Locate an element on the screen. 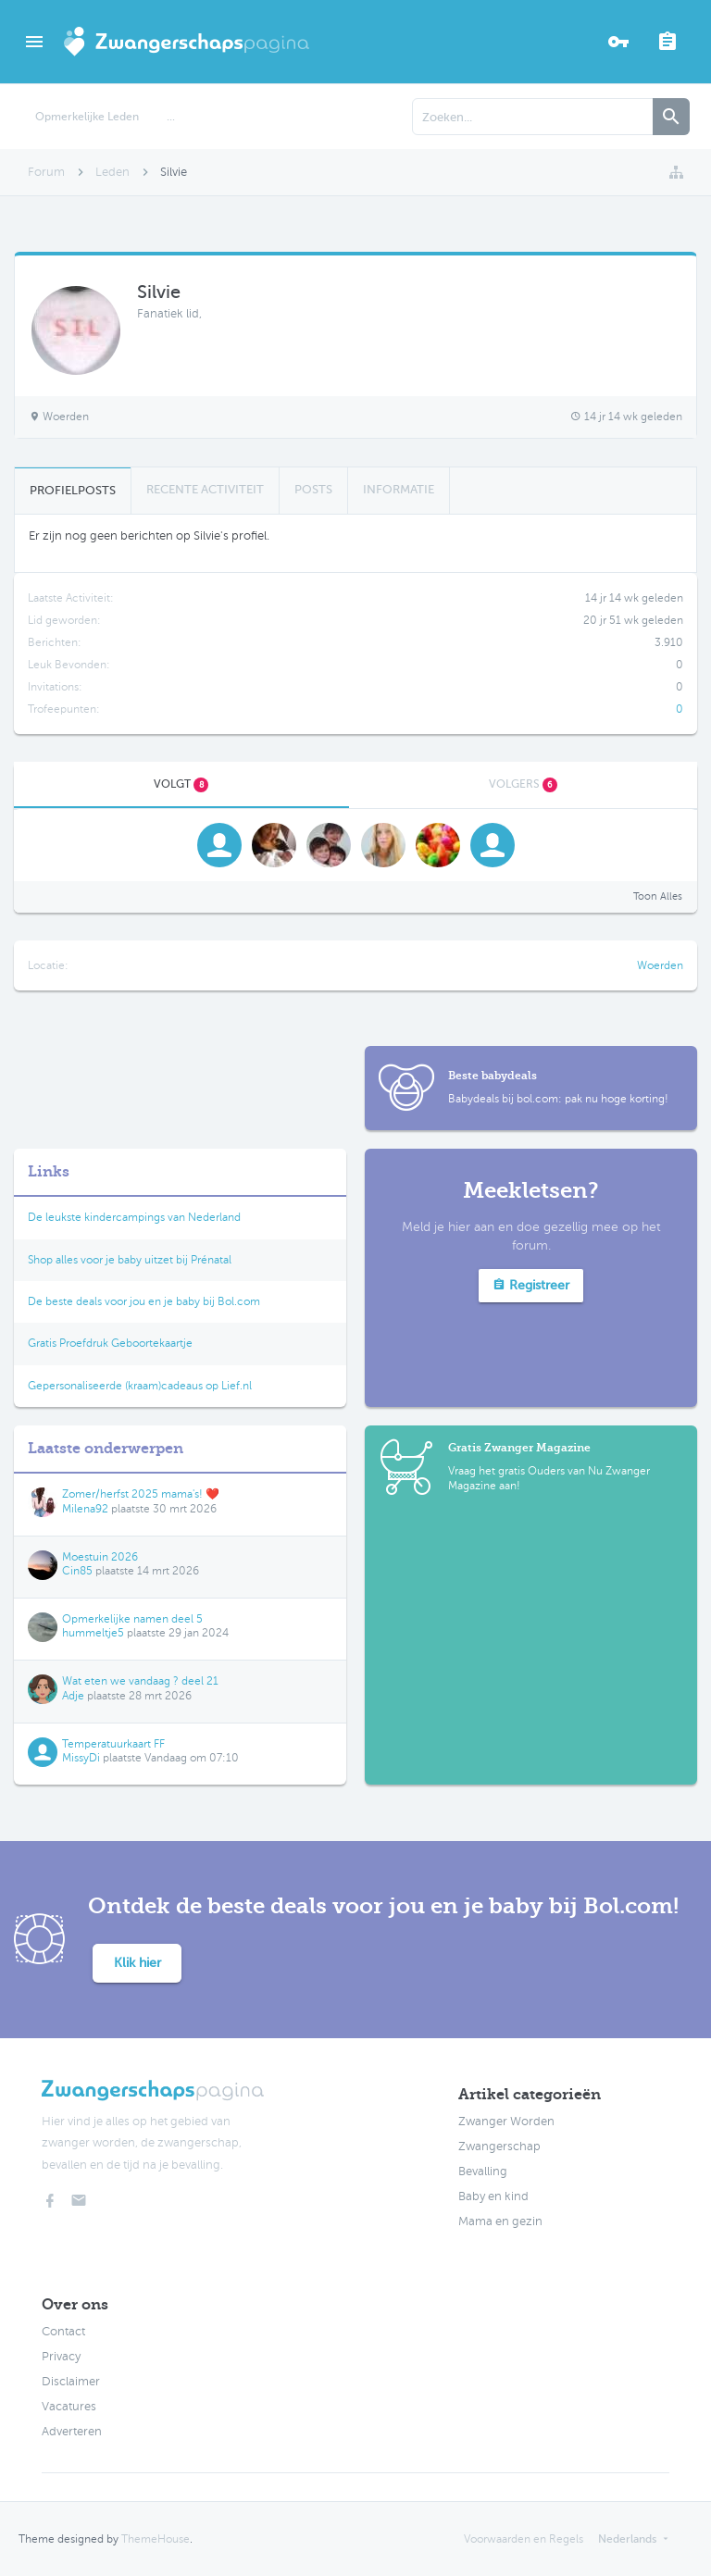 This screenshot has height=2576, width=711. De leukste kindercampings van Nederland is located at coordinates (134, 1217).